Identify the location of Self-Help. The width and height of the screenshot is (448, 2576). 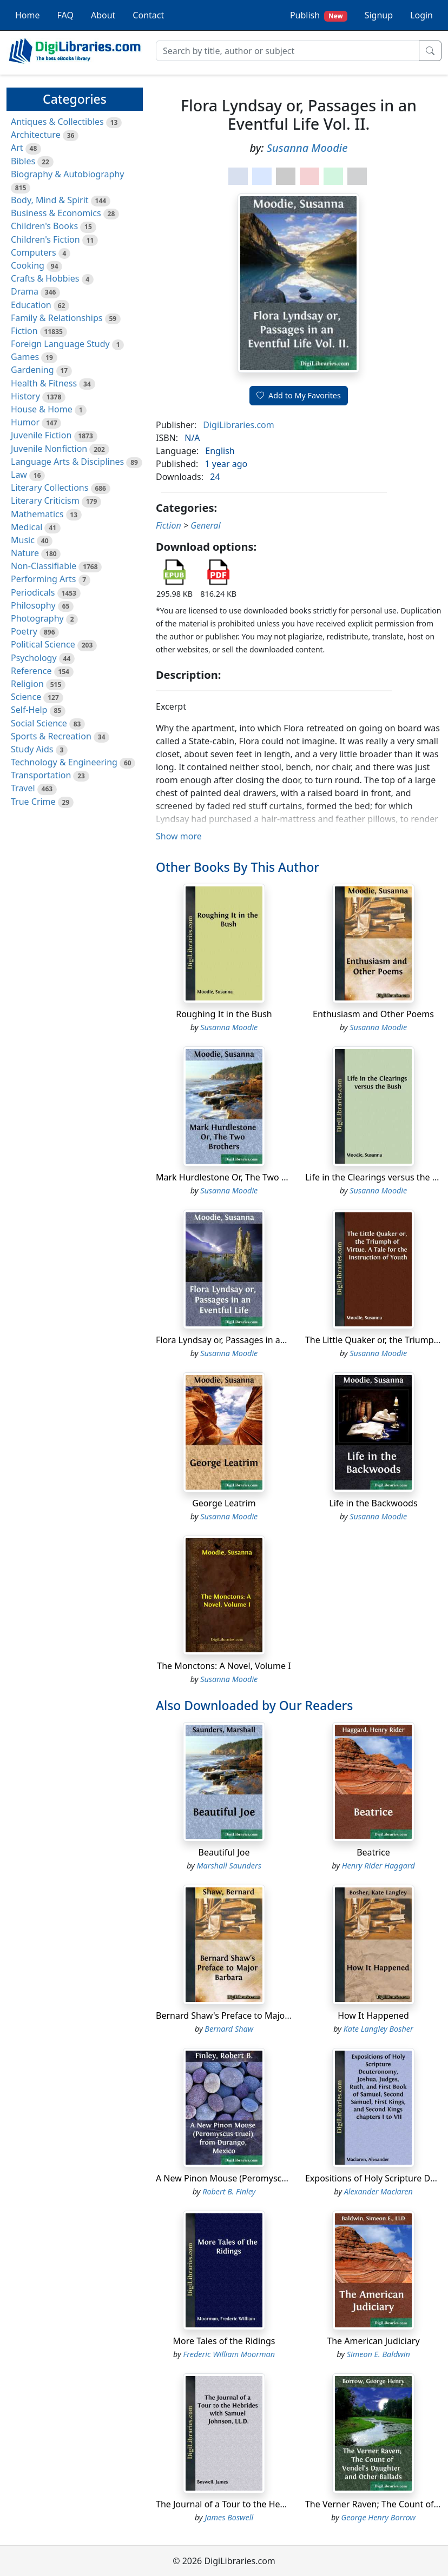
(29, 710).